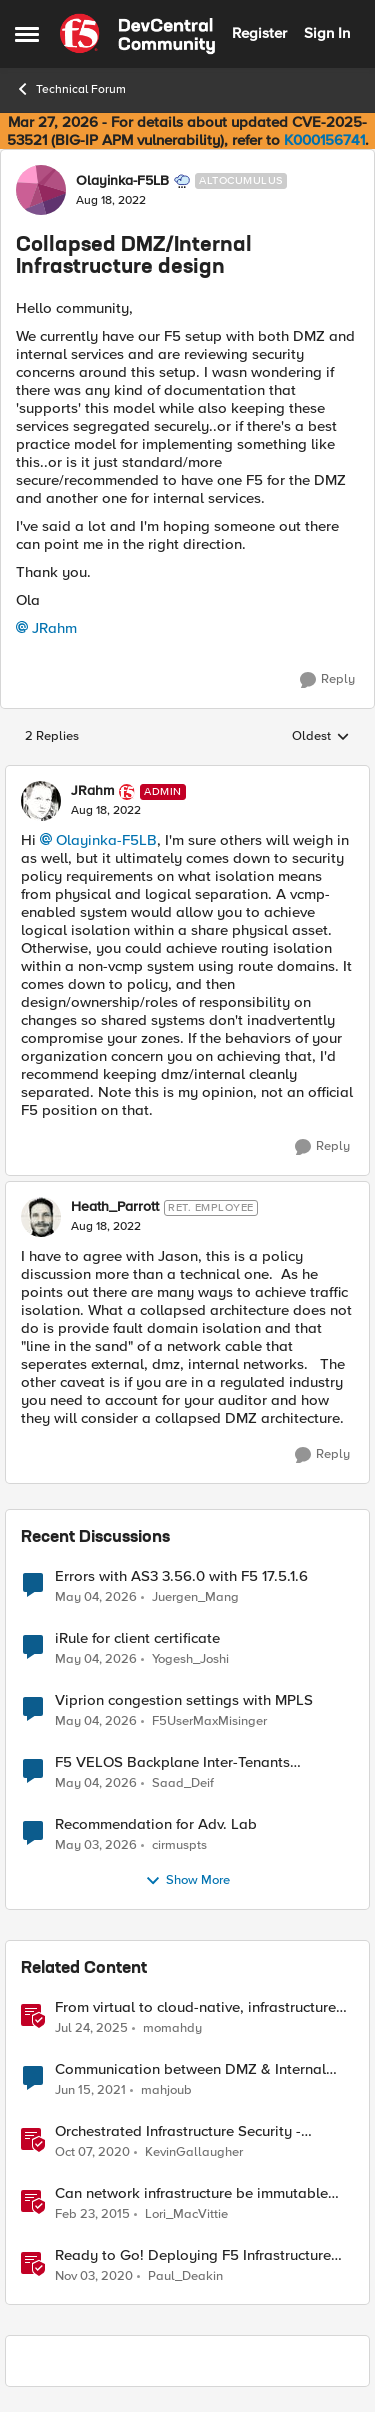 The height and width of the screenshot is (2412, 375). I want to click on [5 years ago], so click(90, 2090).